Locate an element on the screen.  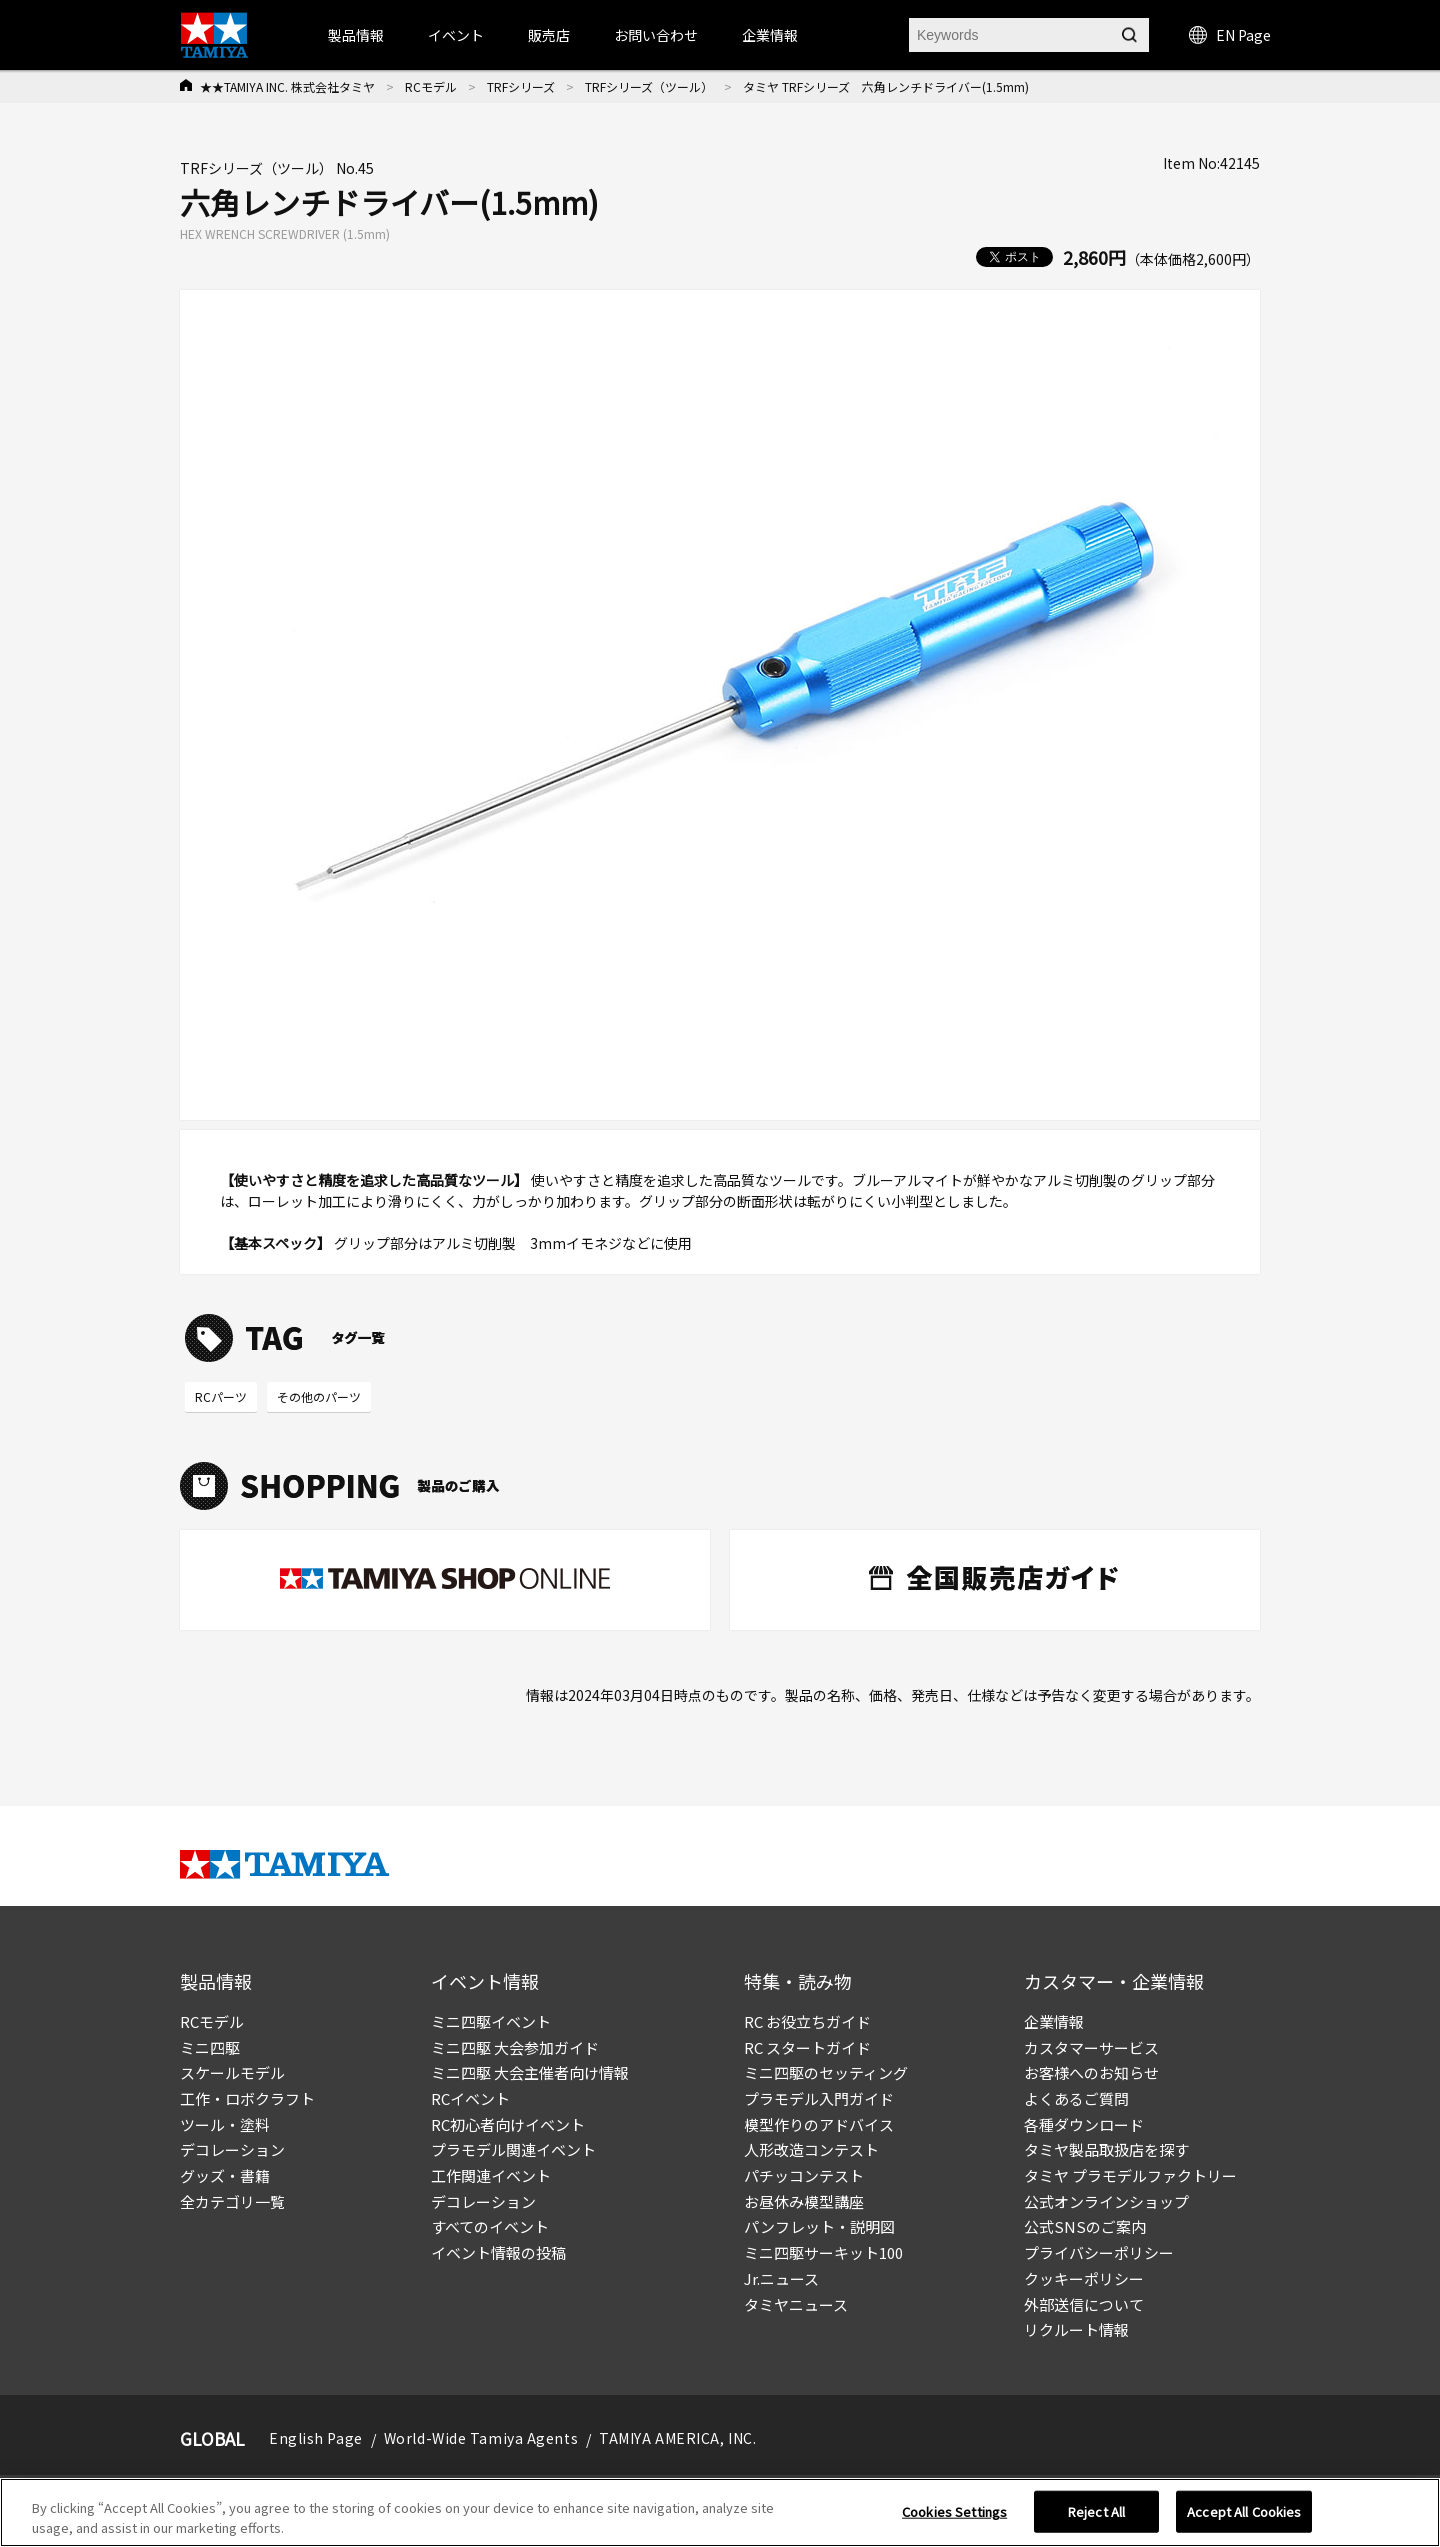
すべてのイベント is located at coordinates (490, 2226).